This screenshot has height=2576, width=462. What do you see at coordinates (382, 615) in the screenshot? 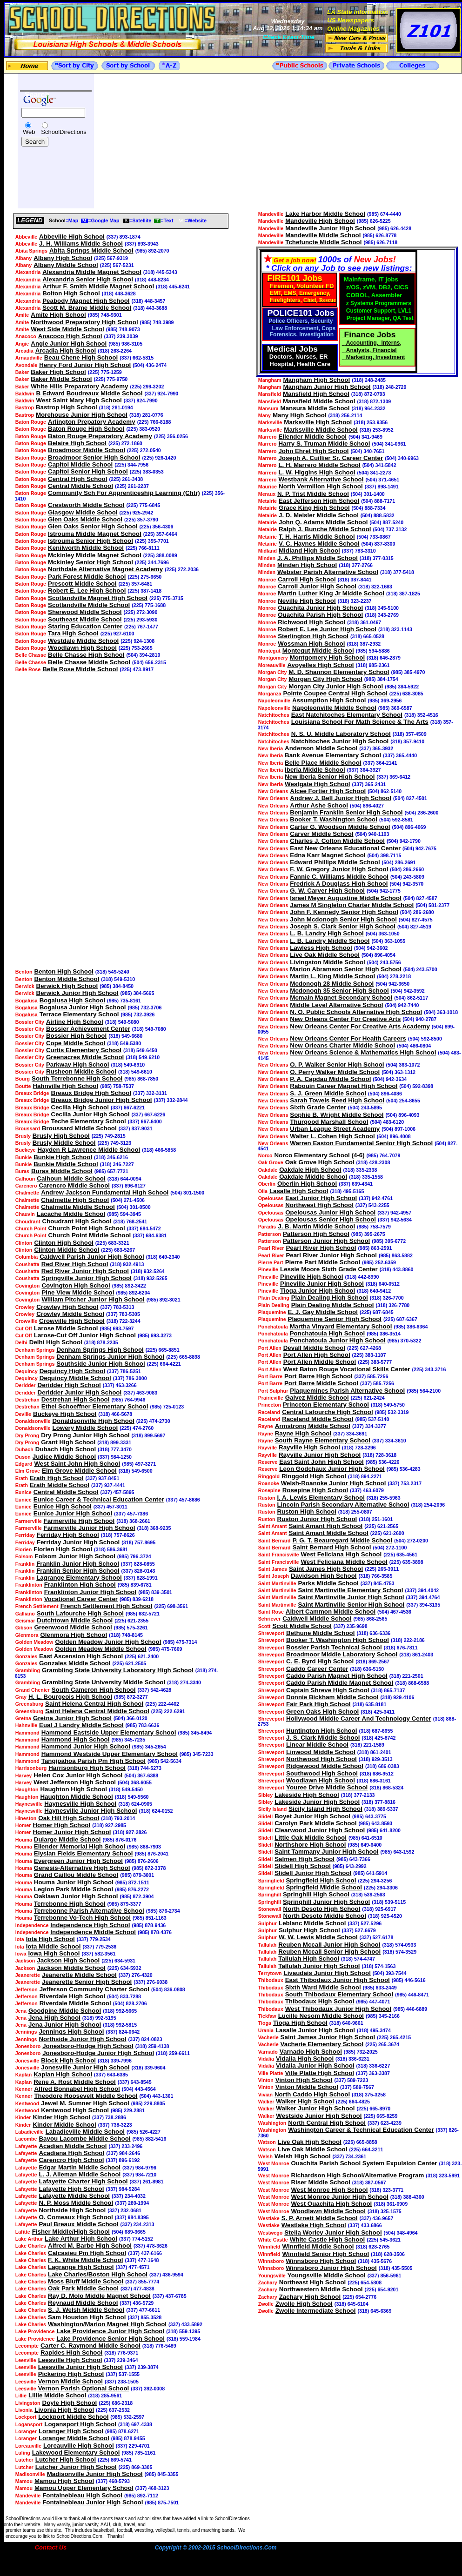
I see `(318) 343-2769` at bounding box center [382, 615].